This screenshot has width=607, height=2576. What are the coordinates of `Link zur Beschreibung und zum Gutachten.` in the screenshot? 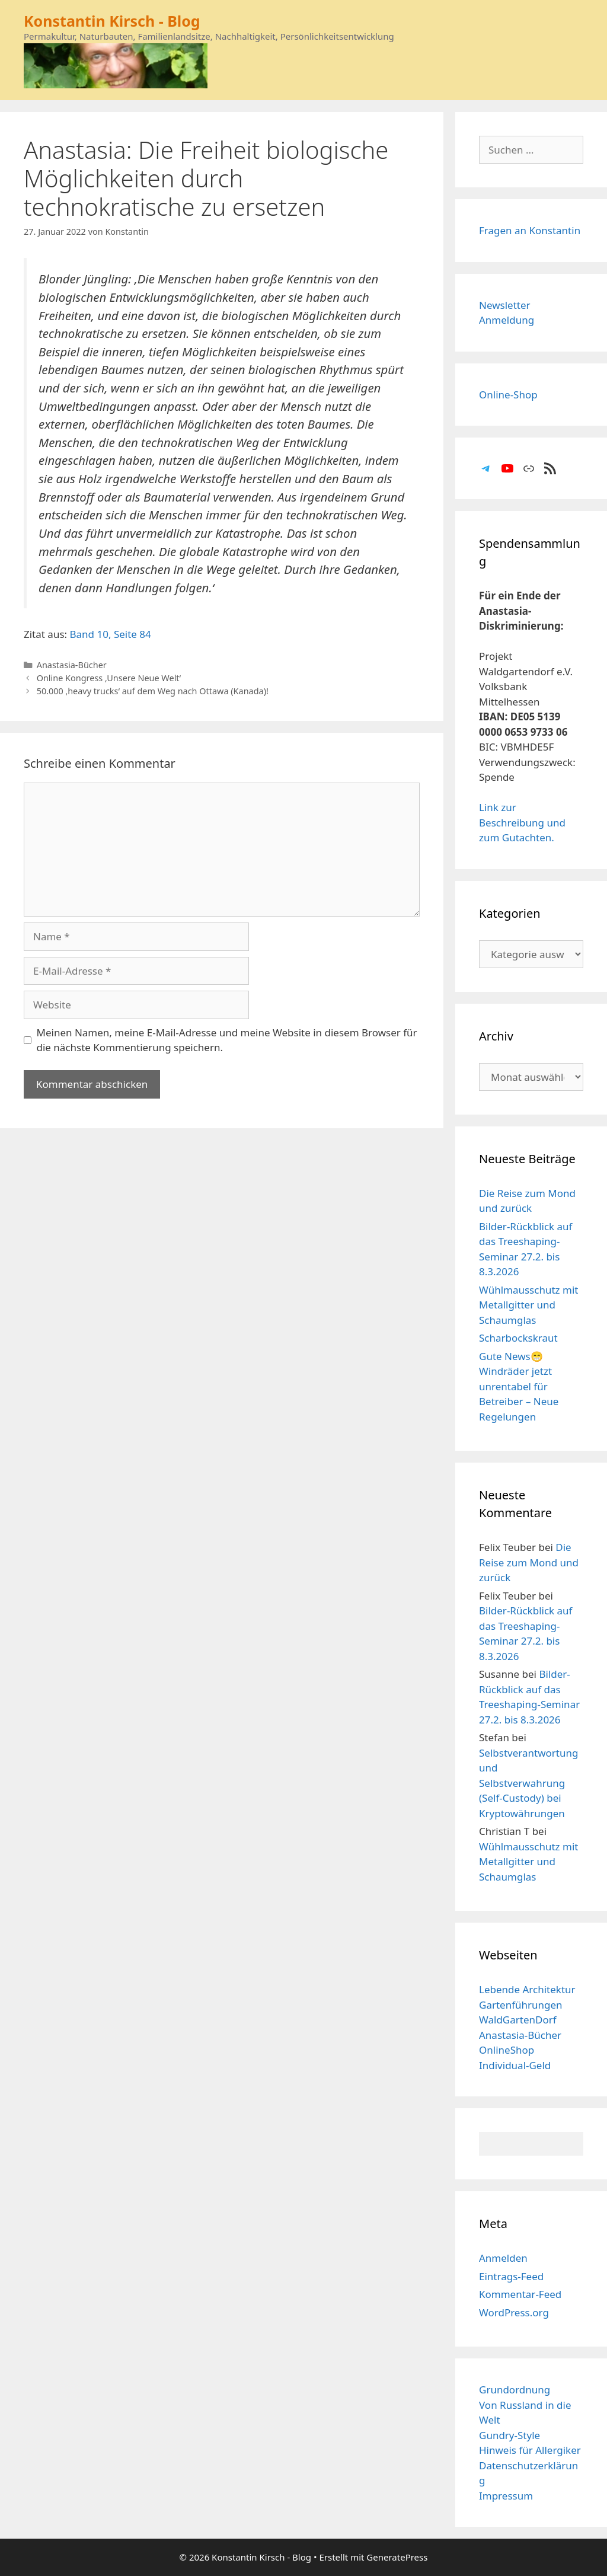 It's located at (522, 822).